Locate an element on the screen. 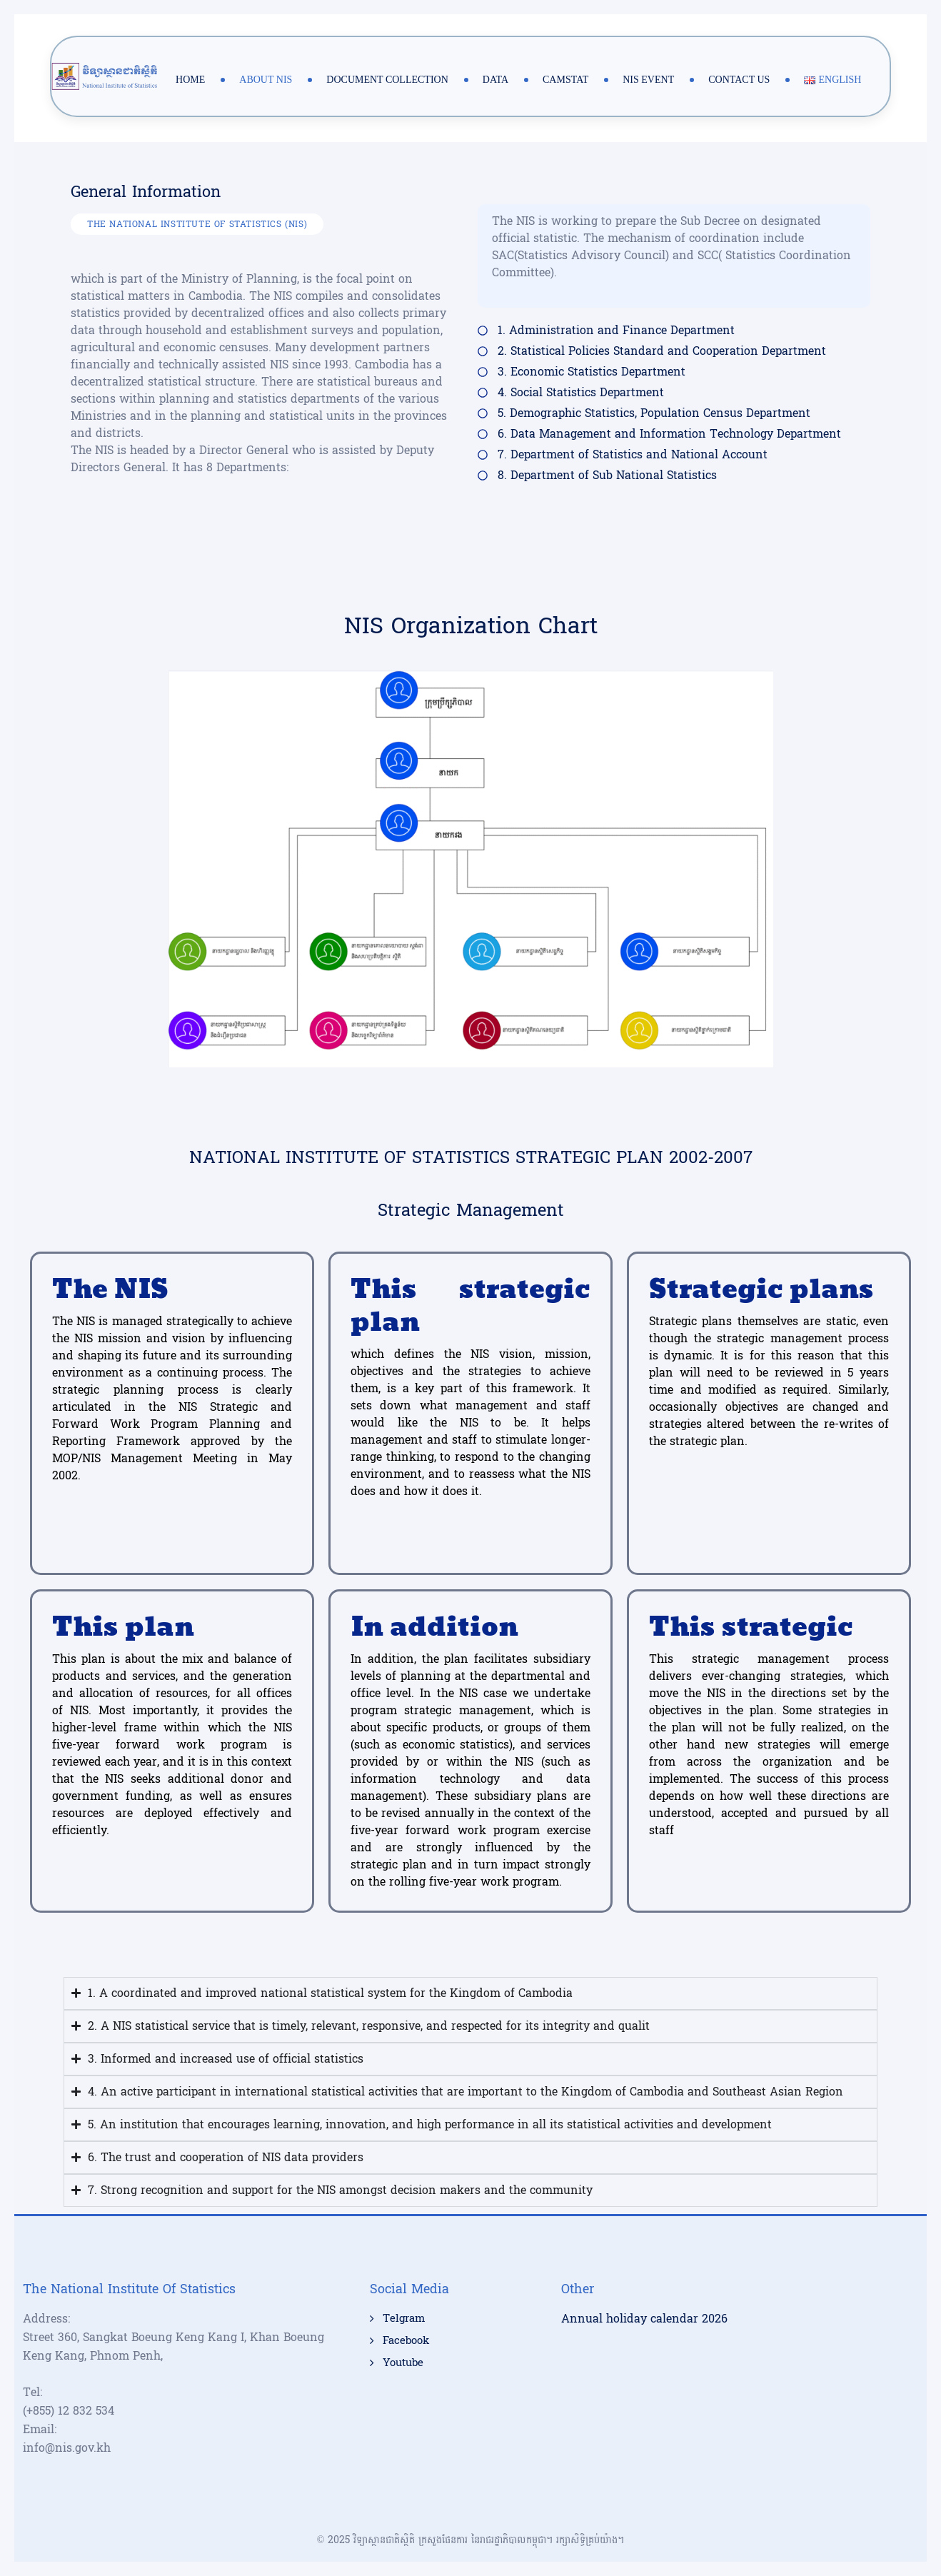 This screenshot has height=2576, width=941. About NIS is located at coordinates (265, 79).